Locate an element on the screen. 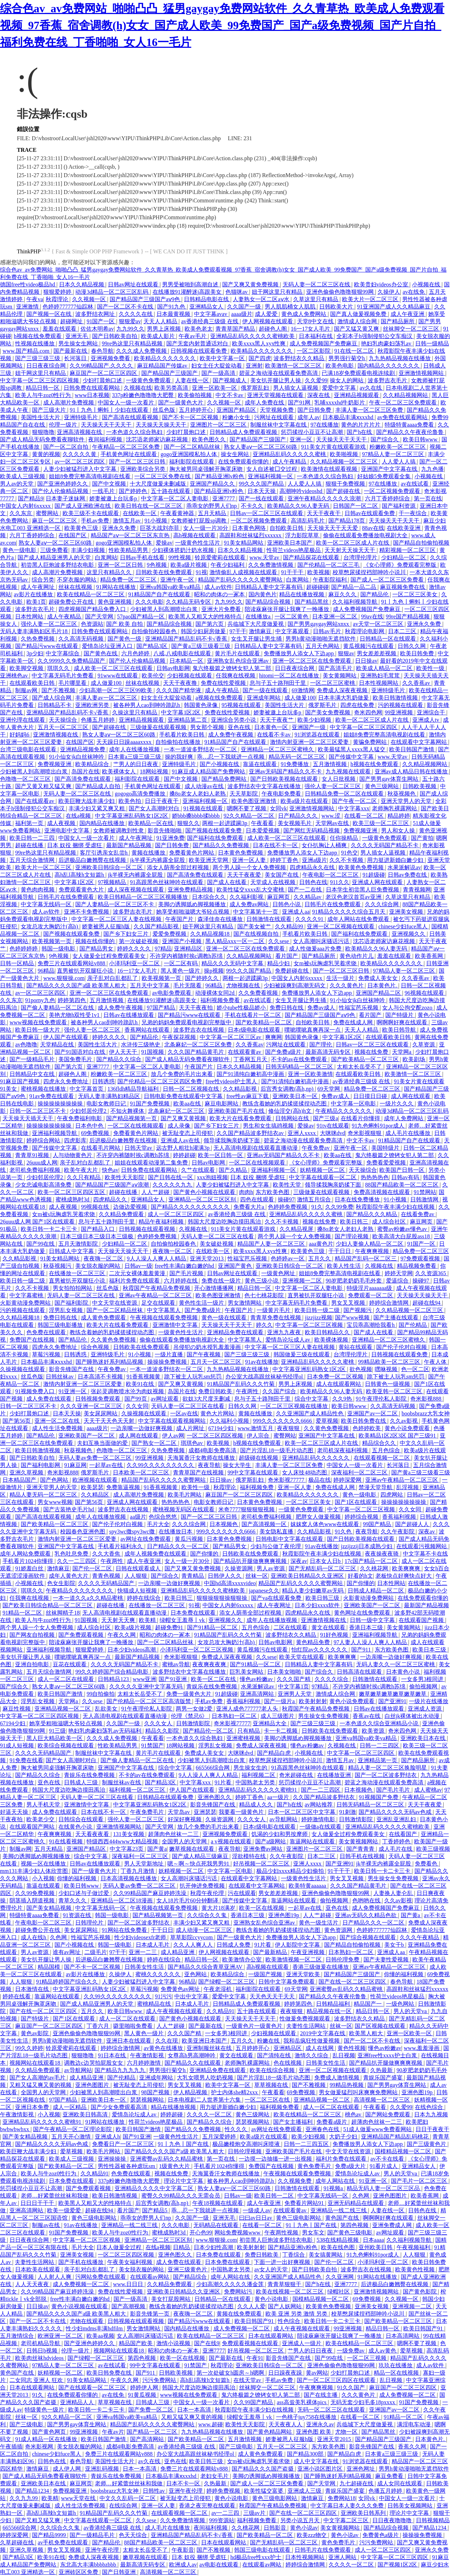  你懂的福利视频 is located at coordinates (77, 1878).